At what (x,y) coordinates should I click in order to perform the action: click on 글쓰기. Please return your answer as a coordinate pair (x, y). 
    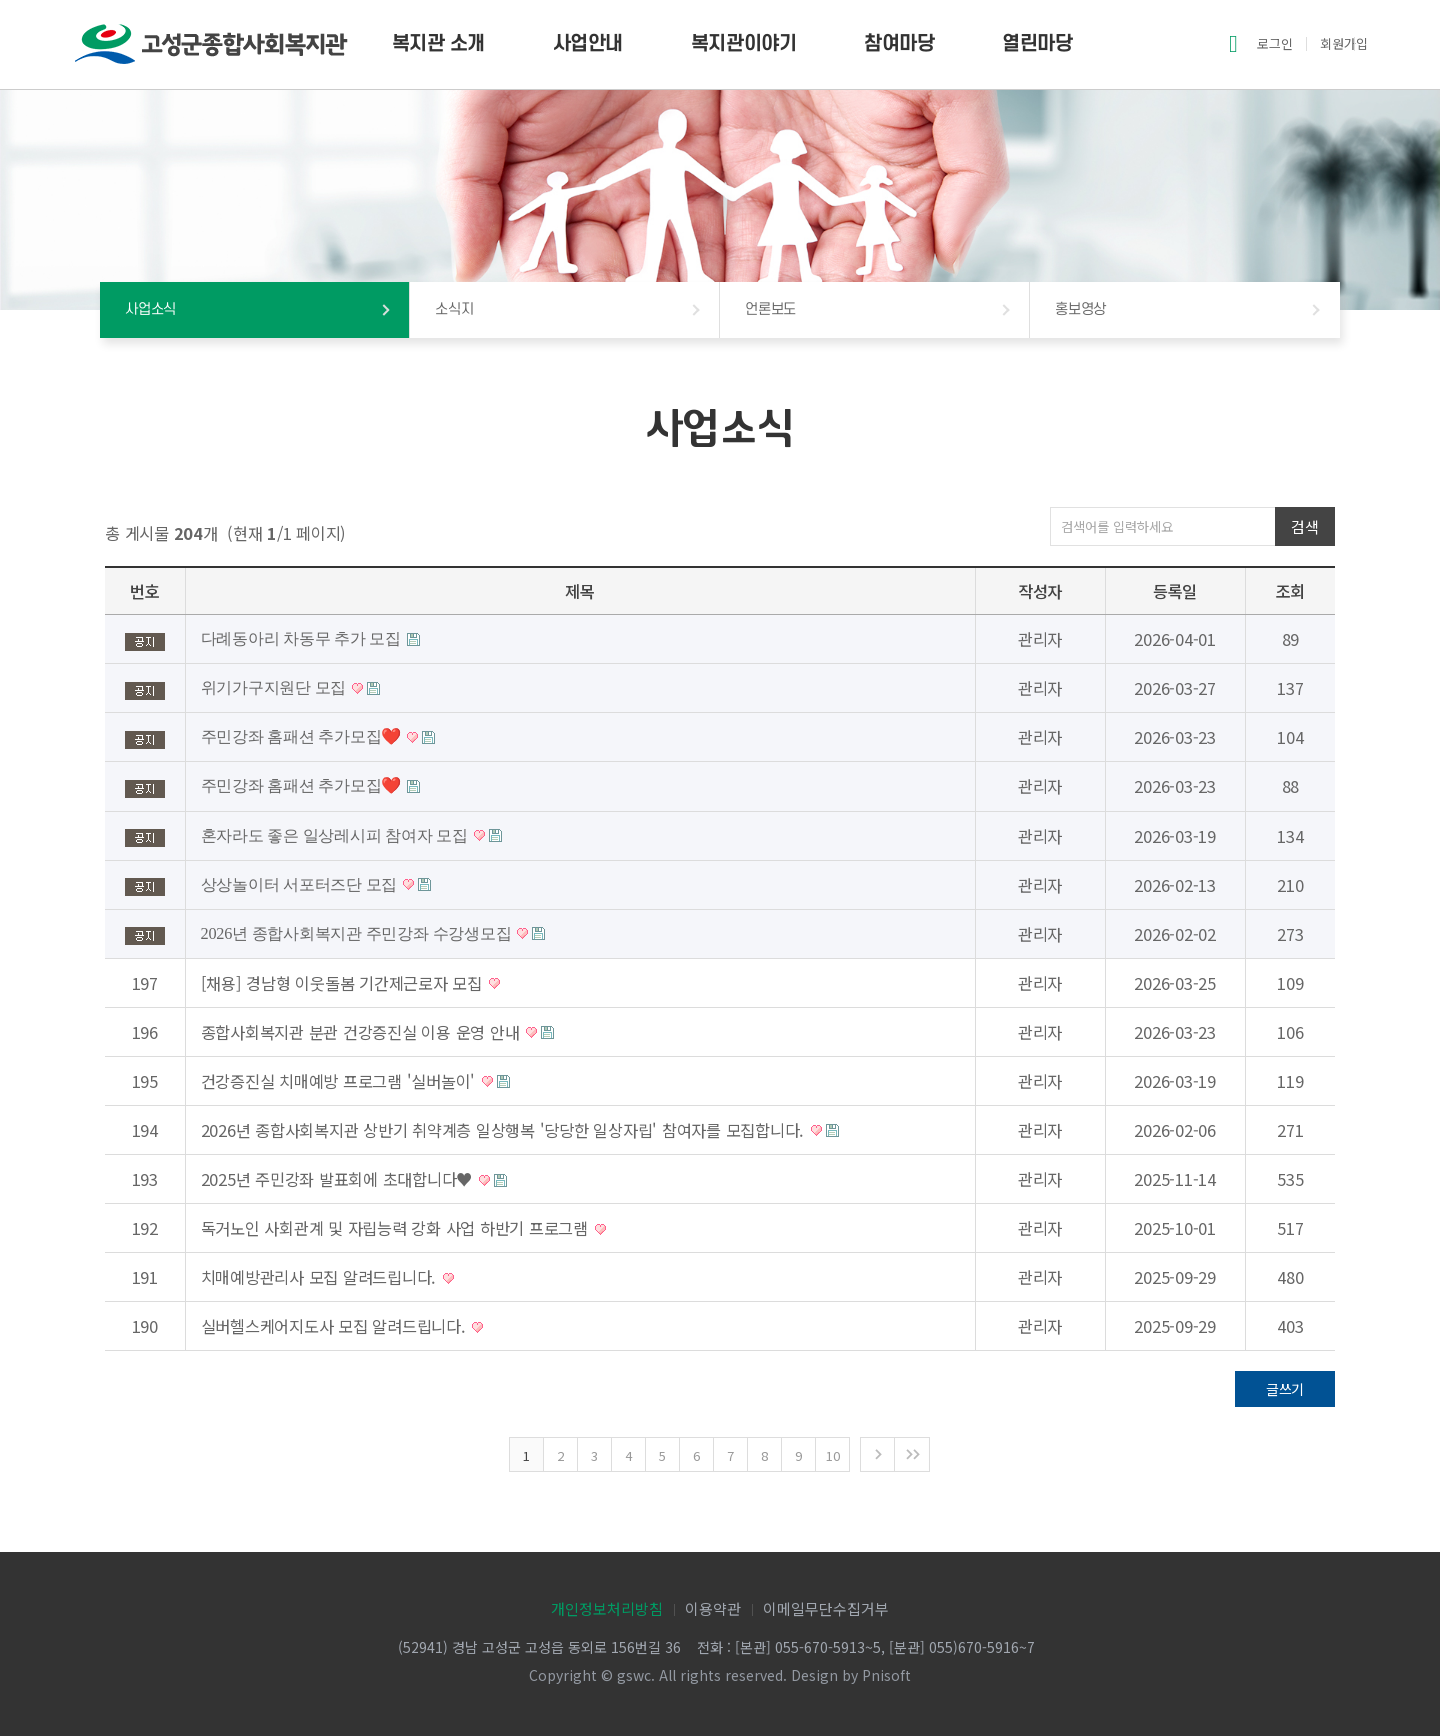
    Looking at the image, I should click on (1285, 1389).